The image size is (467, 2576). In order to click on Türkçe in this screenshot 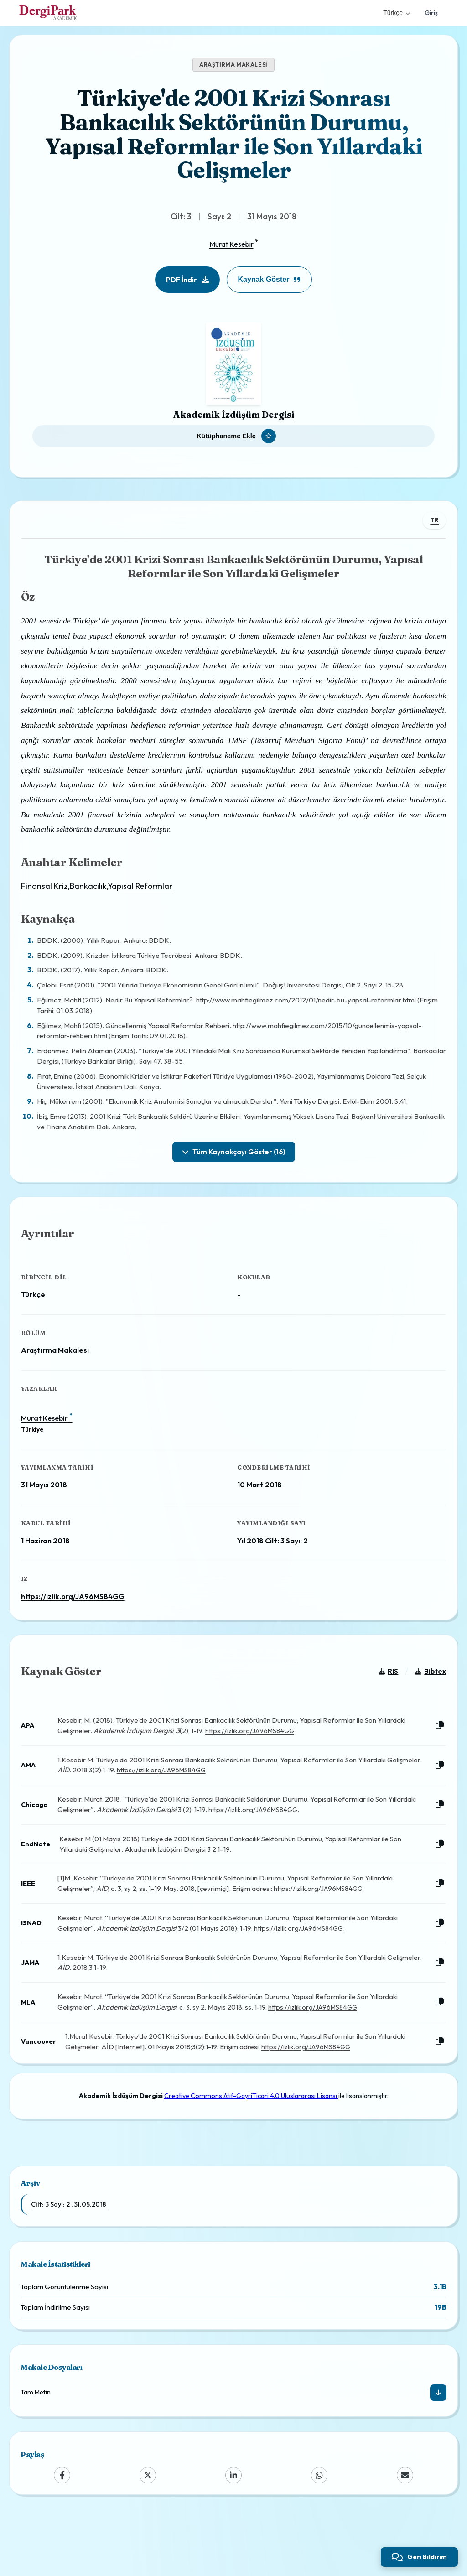, I will do `click(396, 12)`.